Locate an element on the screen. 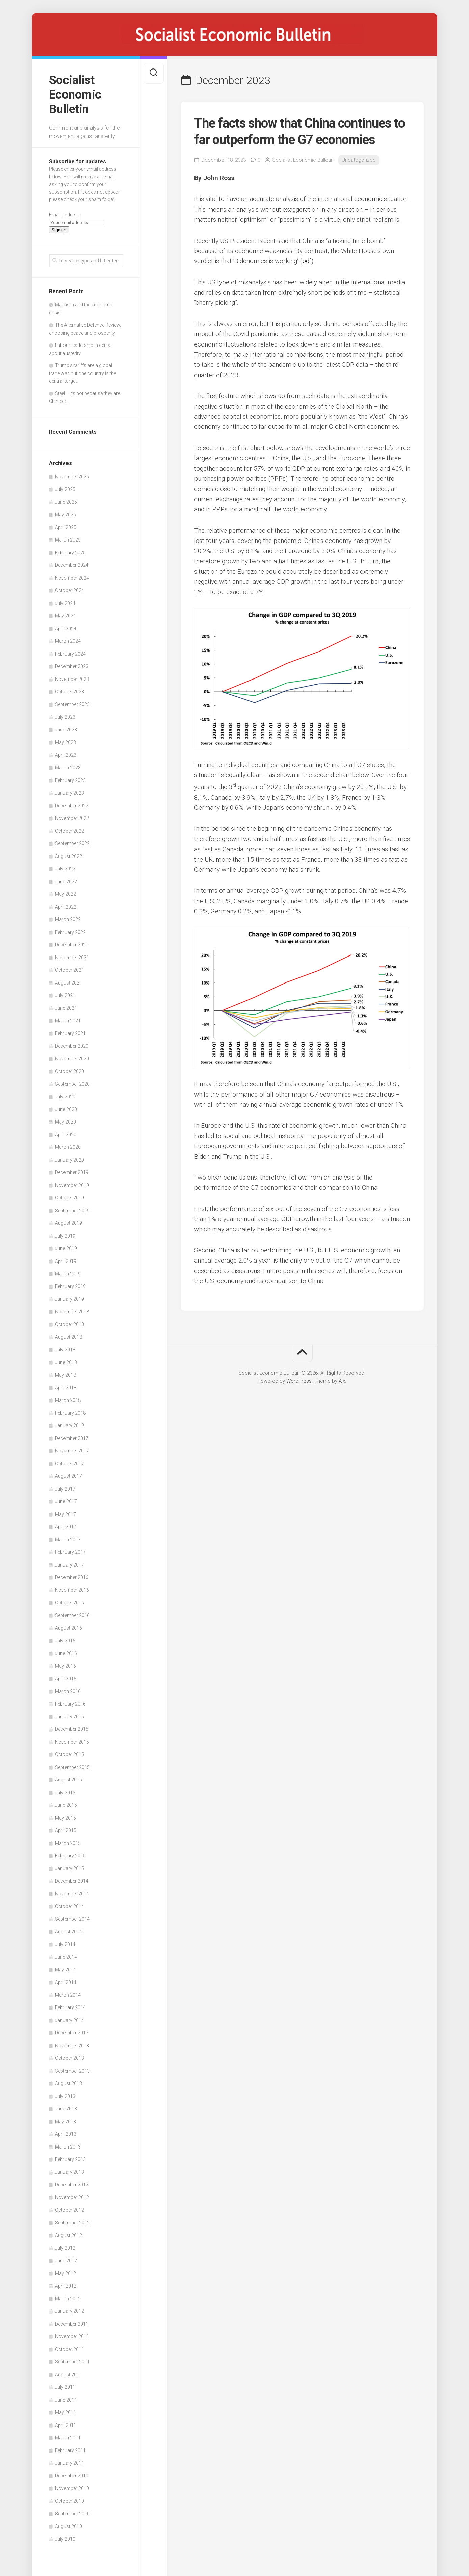 The image size is (469, 2576). October 2012 is located at coordinates (69, 2210).